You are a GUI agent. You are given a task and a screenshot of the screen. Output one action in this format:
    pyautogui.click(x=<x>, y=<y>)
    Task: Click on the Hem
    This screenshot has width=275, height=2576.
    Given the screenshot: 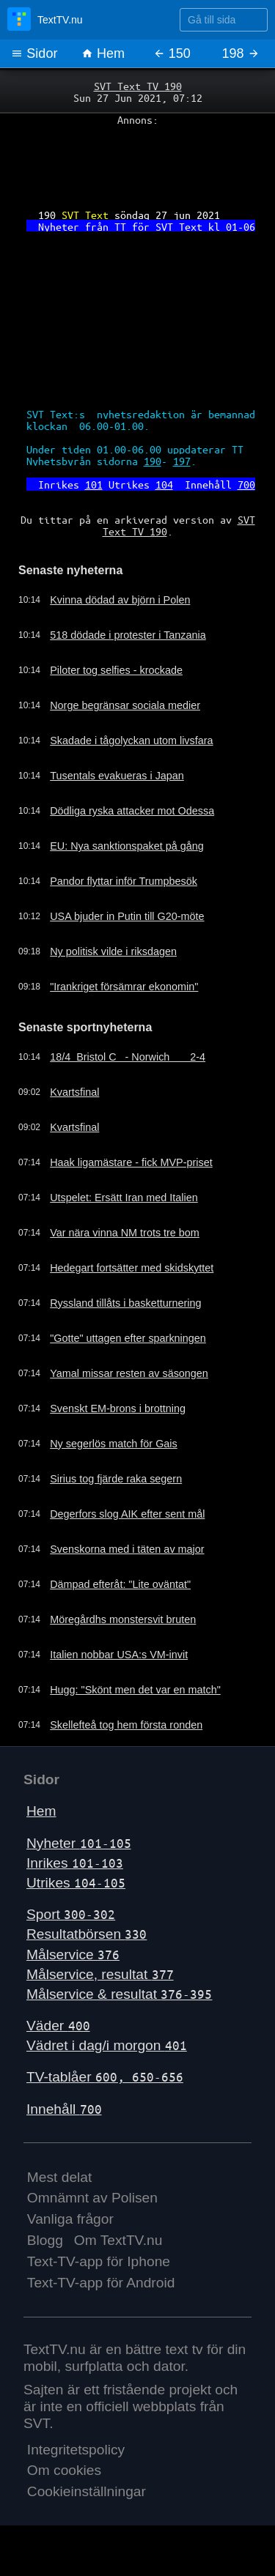 What is the action you would take?
    pyautogui.click(x=103, y=53)
    